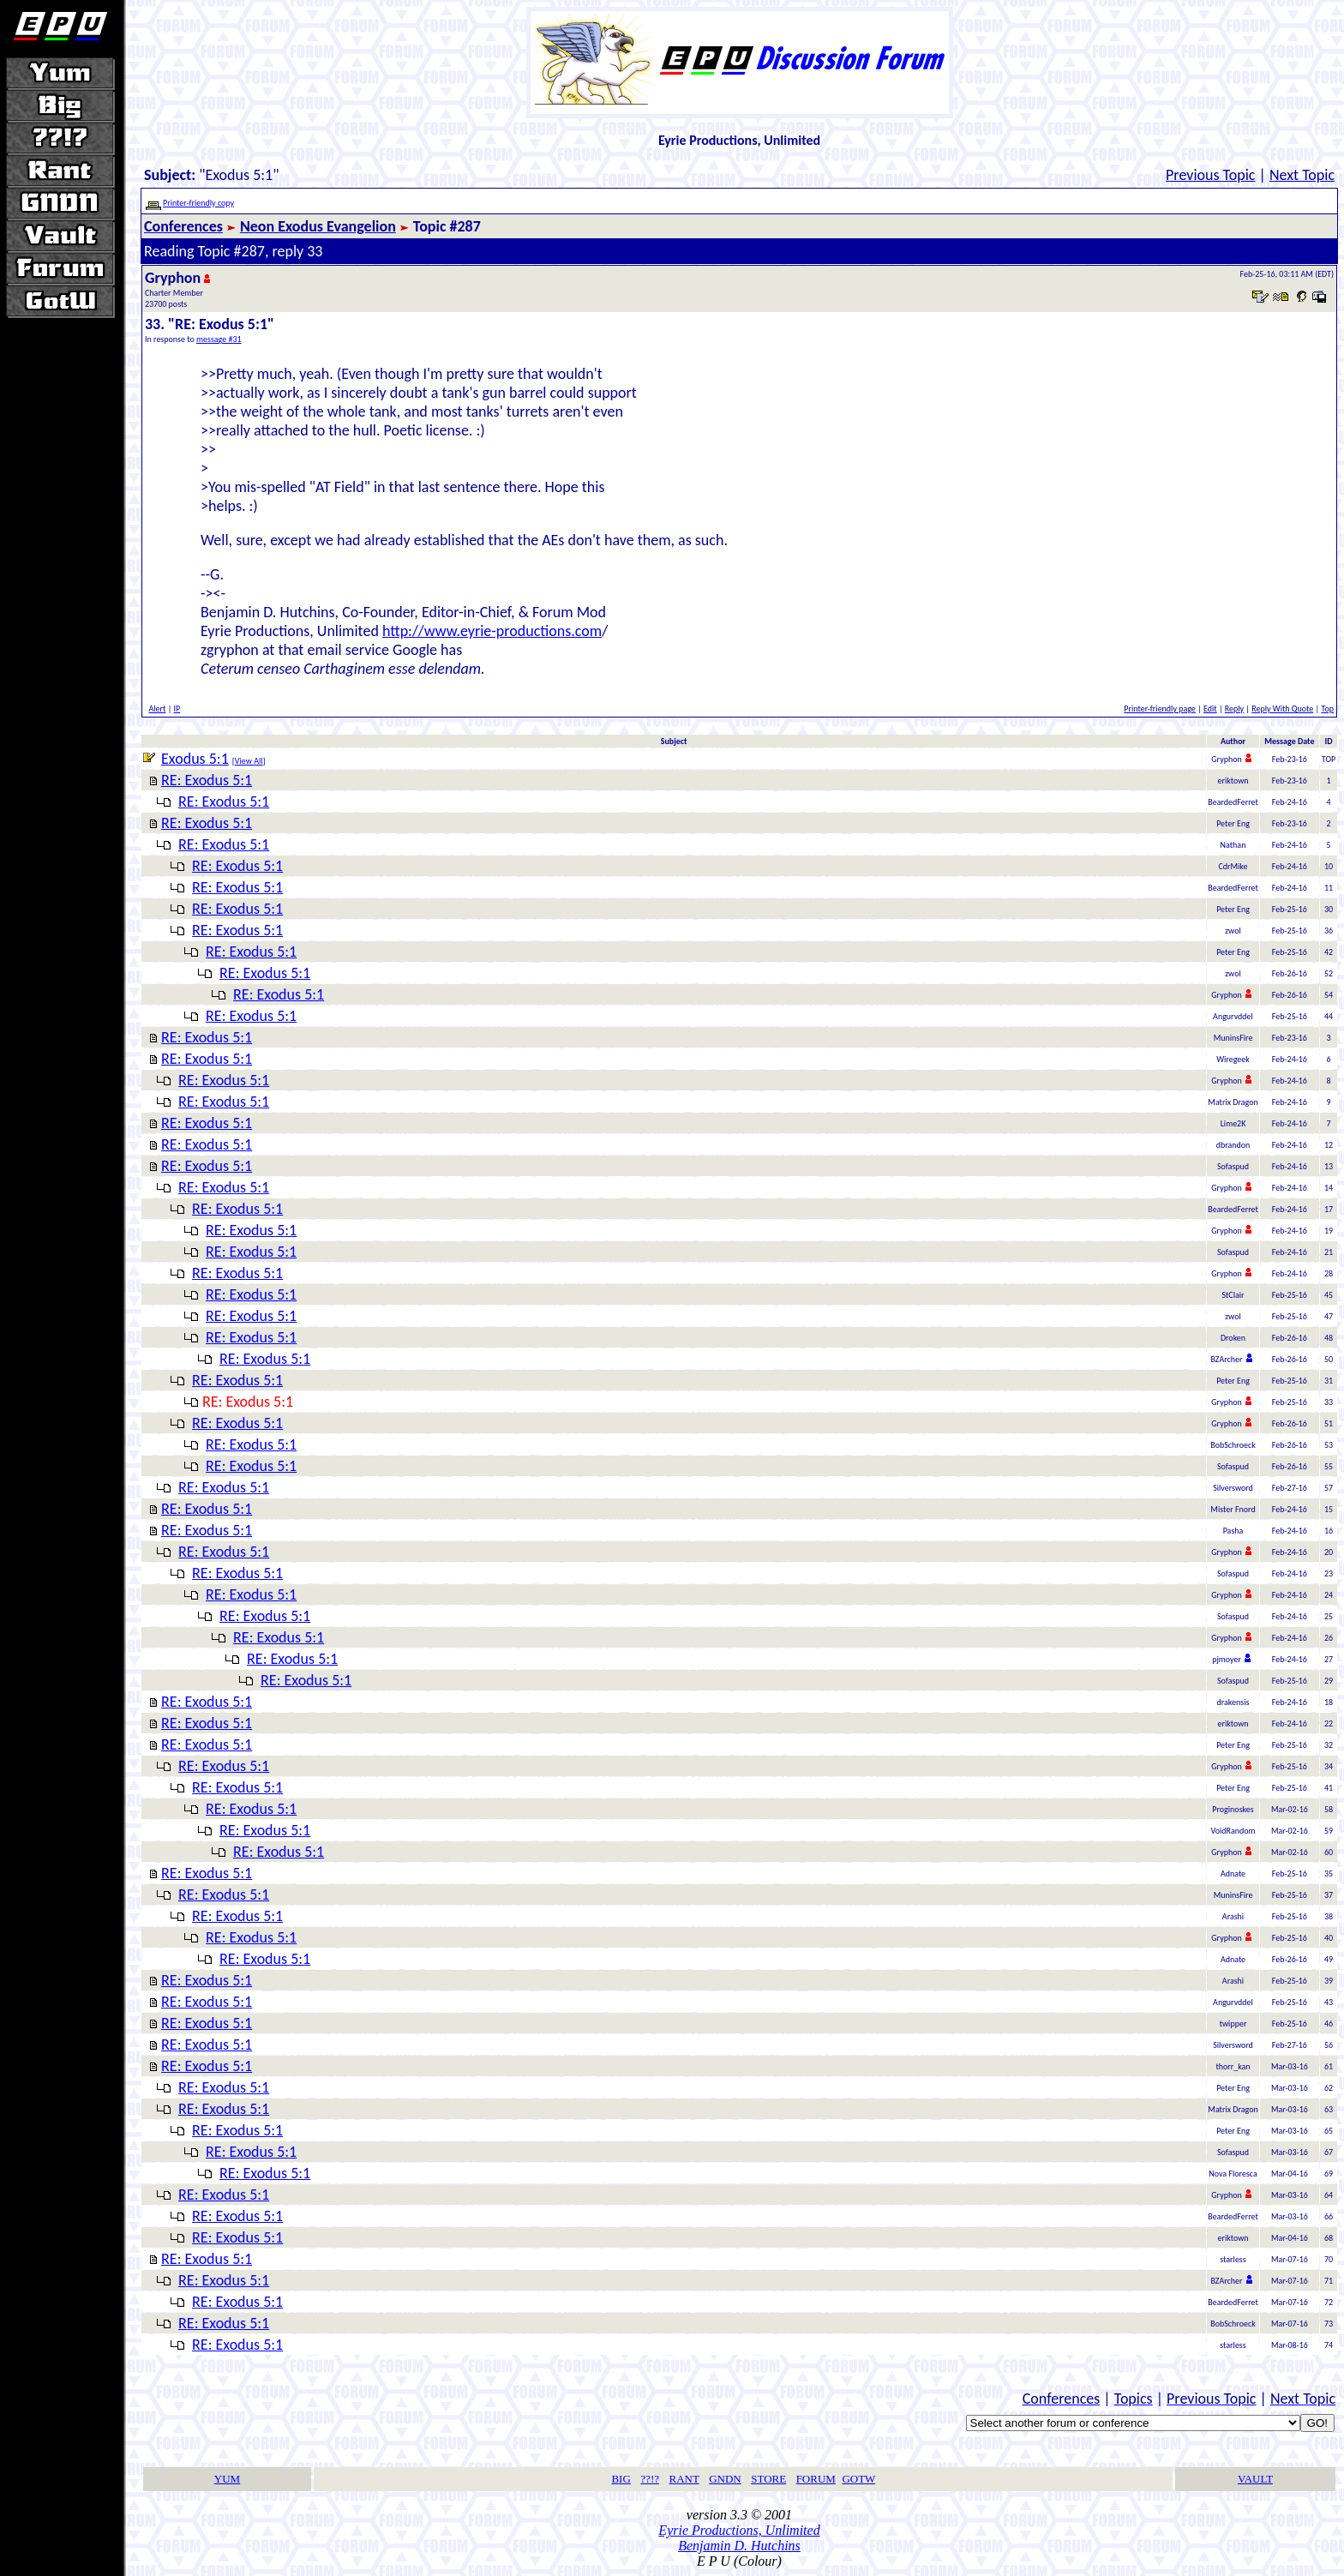 The height and width of the screenshot is (2576, 1344). I want to click on message #31, so click(219, 339).